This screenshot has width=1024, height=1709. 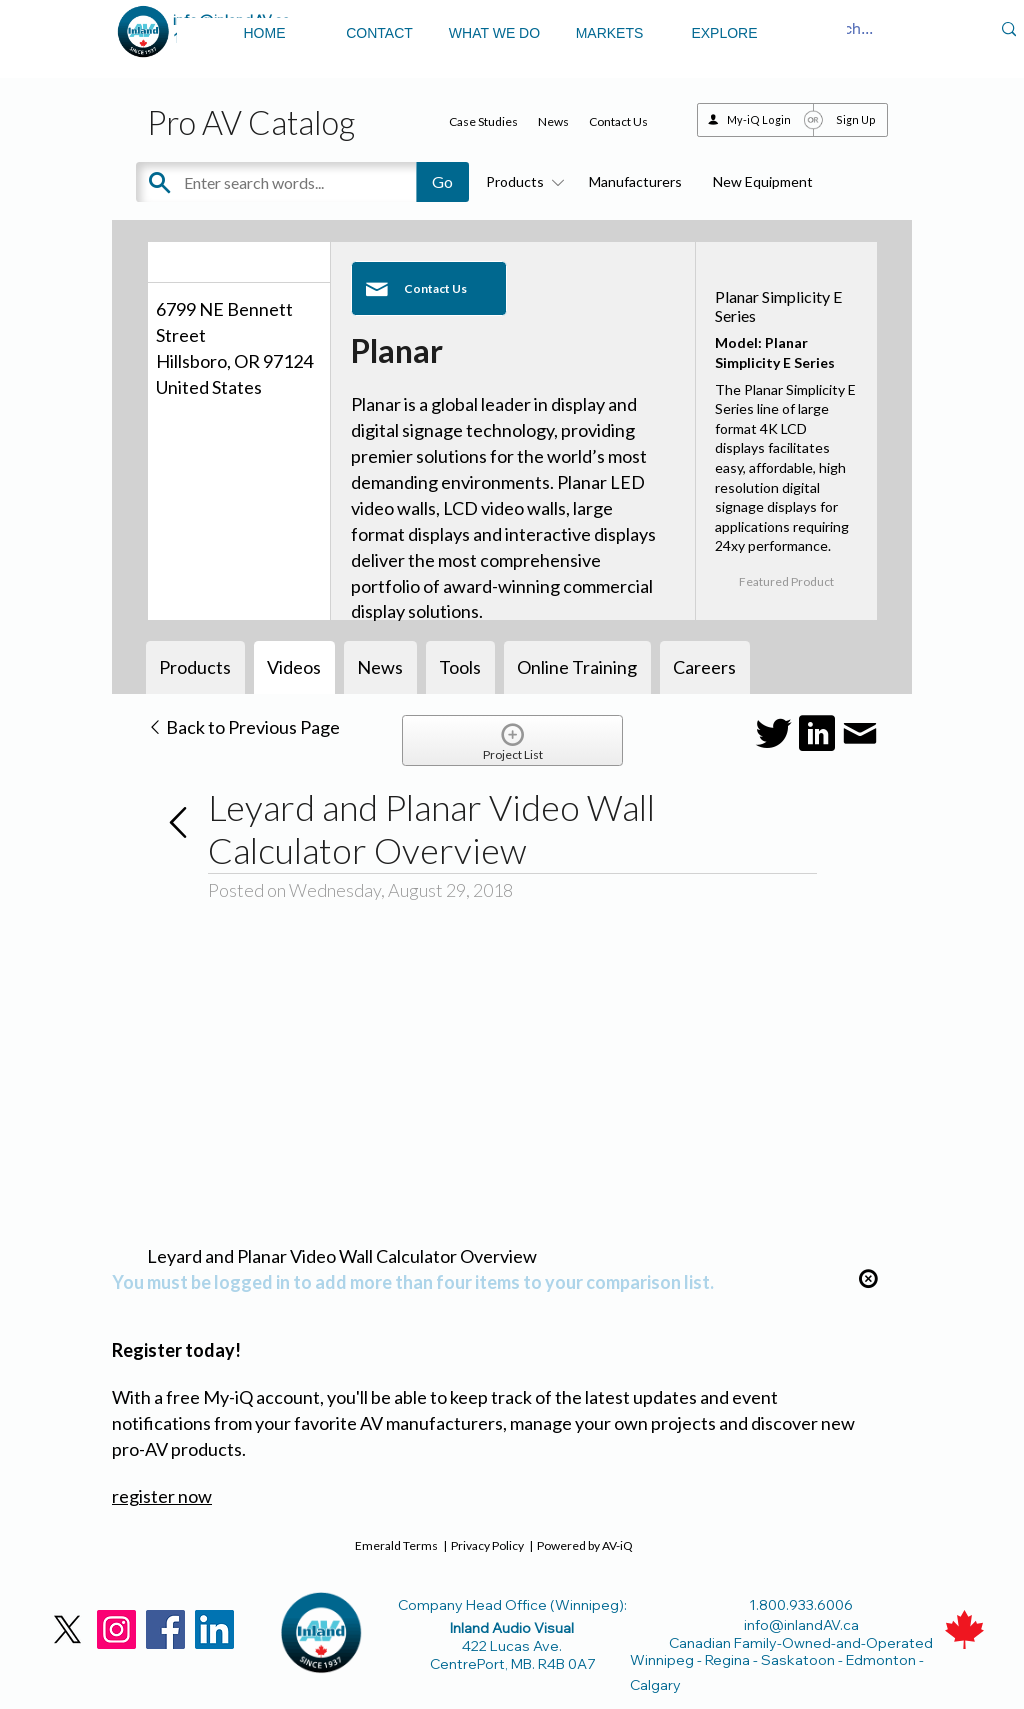 I want to click on Products, so click(x=522, y=181).